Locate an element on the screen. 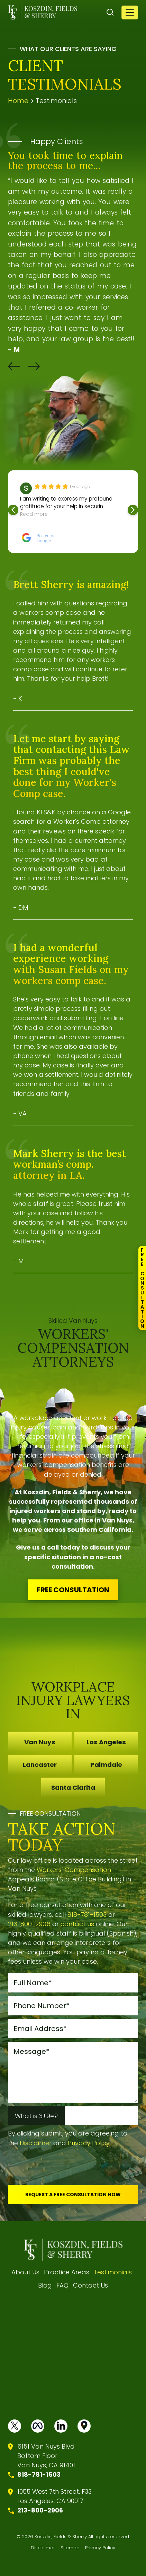 The width and height of the screenshot is (146, 2576). 213-800-2906 is located at coordinates (29, 1924).